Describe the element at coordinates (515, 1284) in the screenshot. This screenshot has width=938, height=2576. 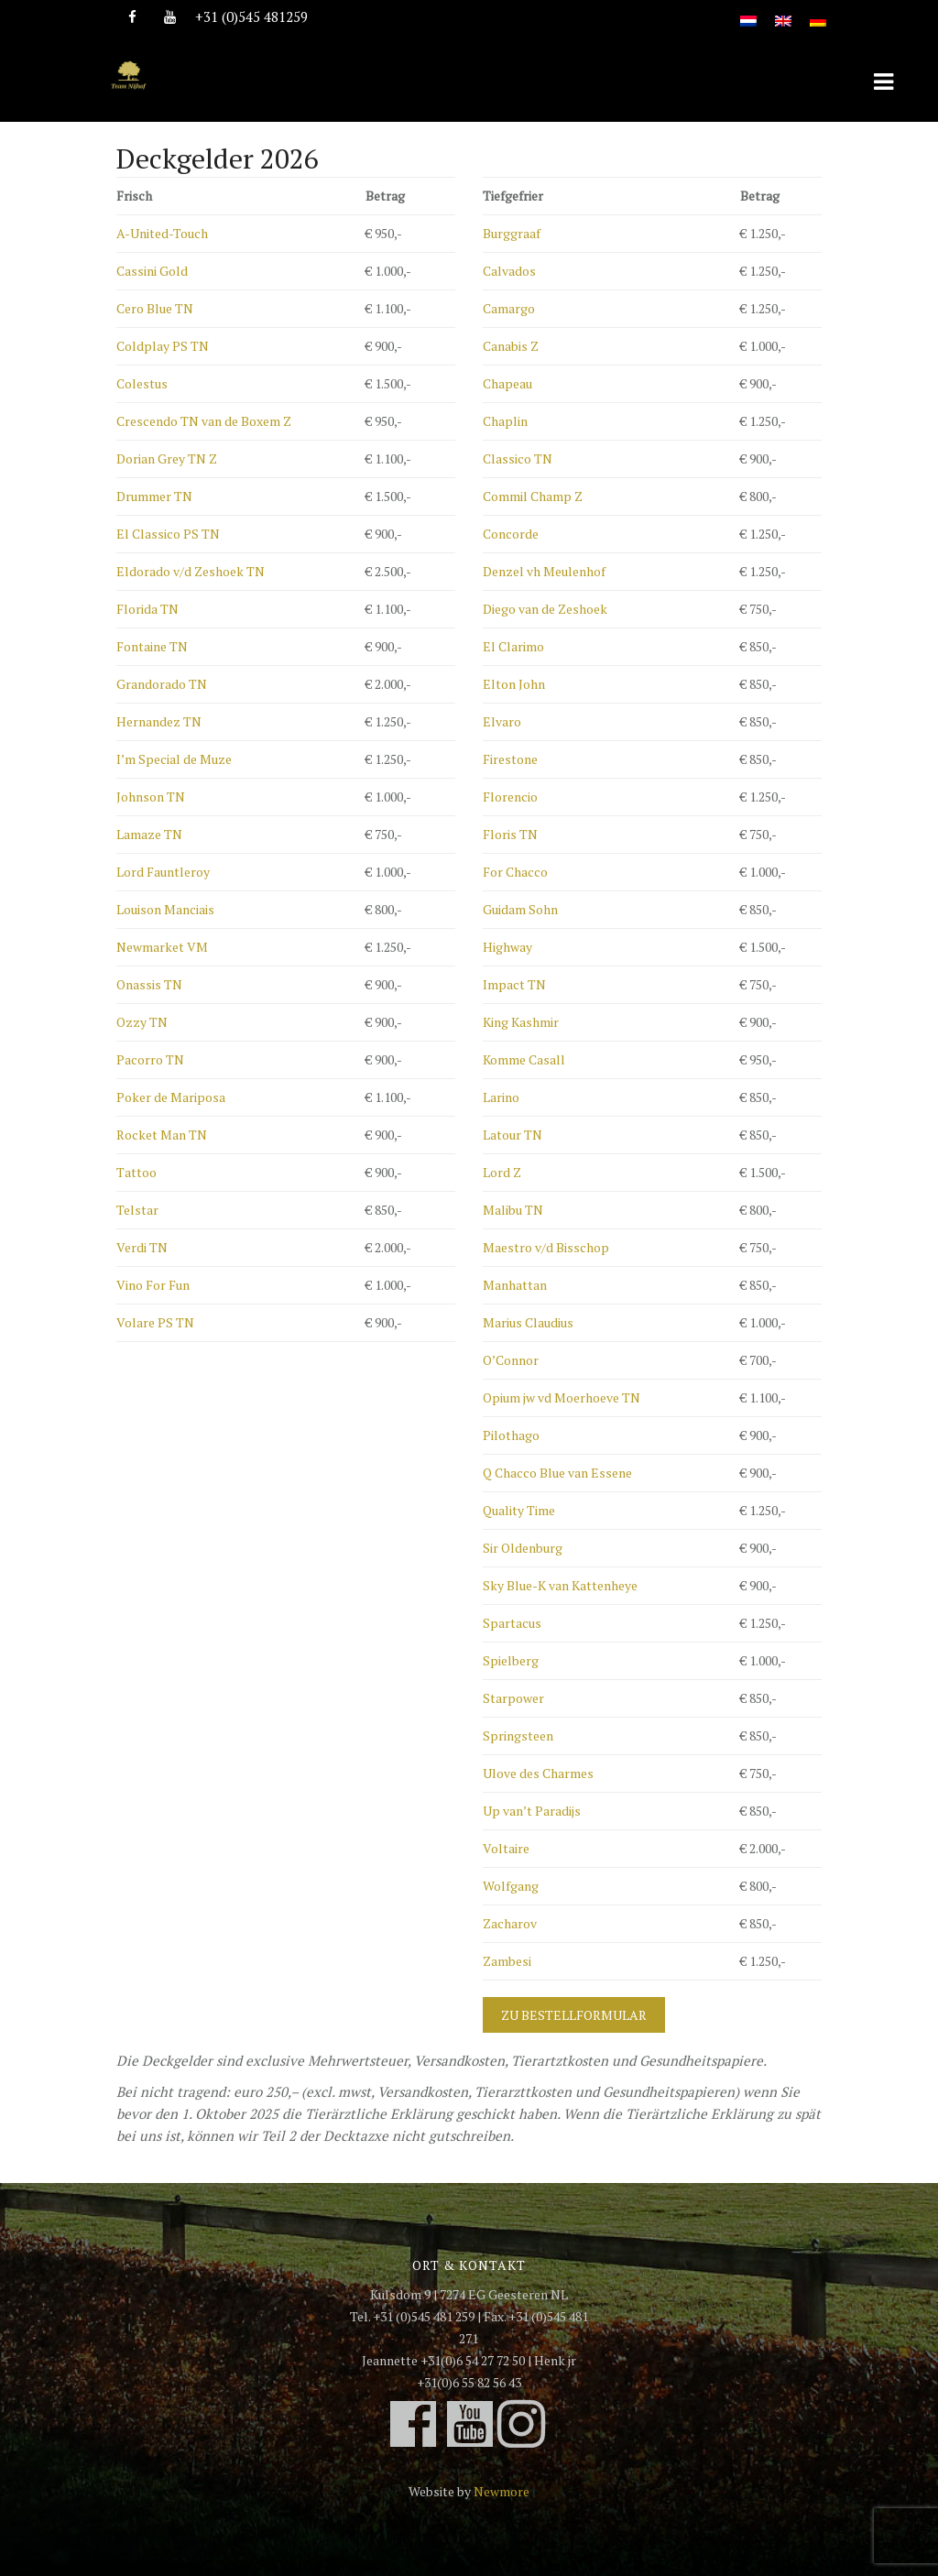
I see `Manhattan` at that location.